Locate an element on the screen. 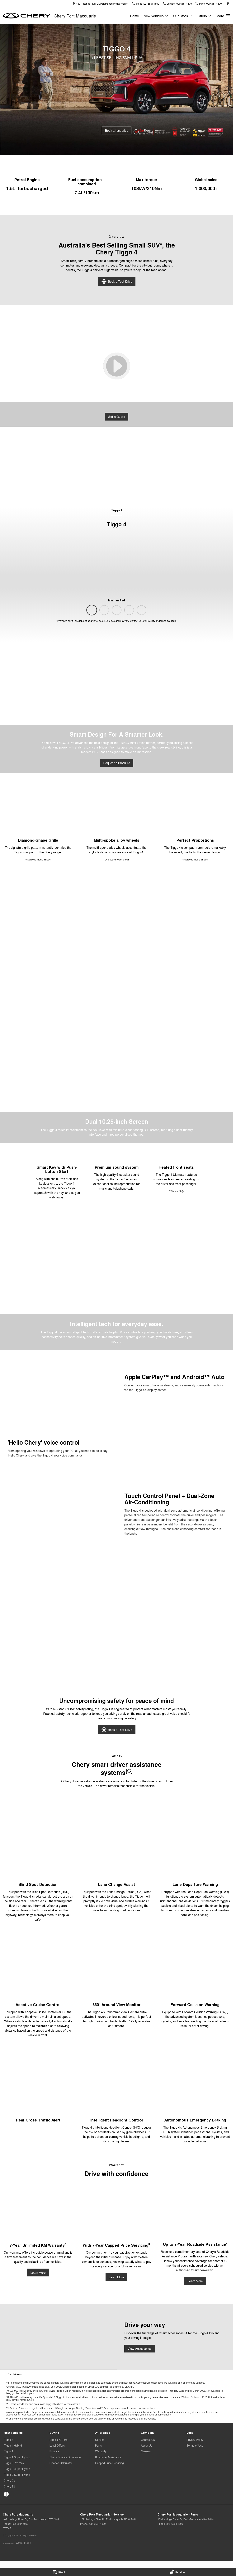  Special Offers is located at coordinates (59, 2440).